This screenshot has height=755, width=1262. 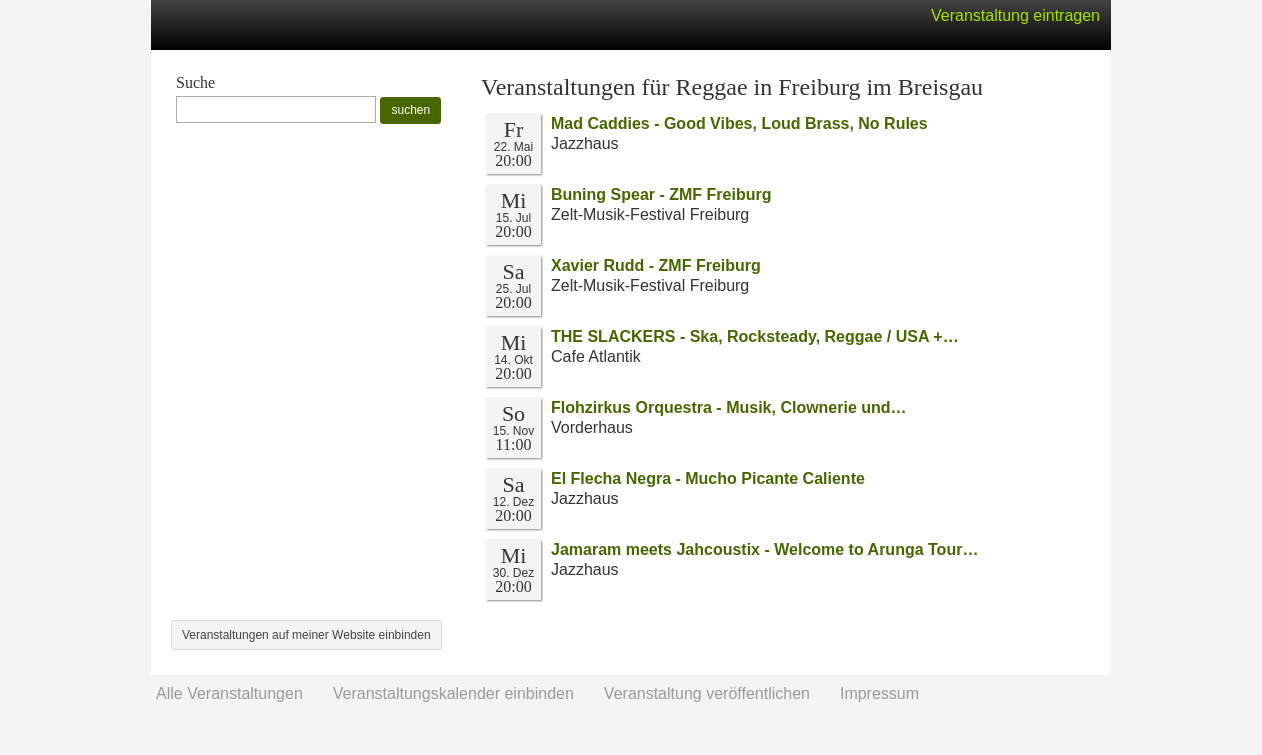 I want to click on Flohzirkus Orquestra - Musik, Clownerie und…, so click(x=729, y=407).